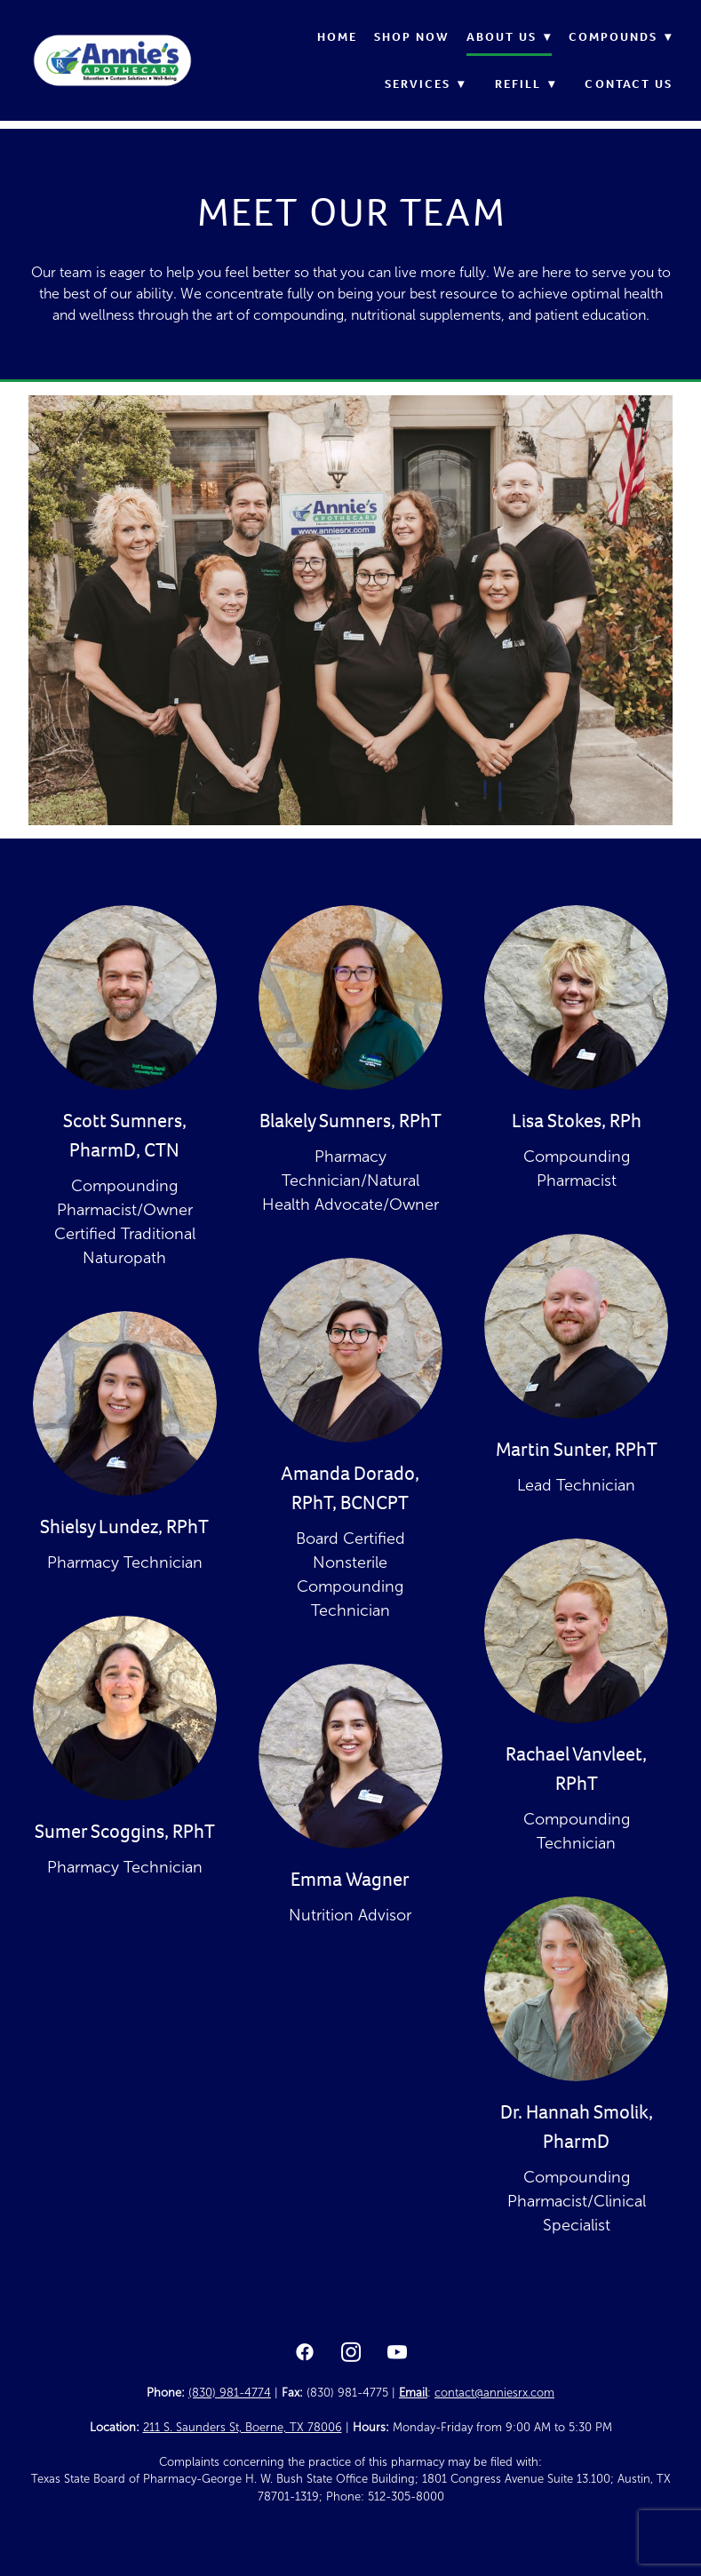  What do you see at coordinates (621, 36) in the screenshot?
I see `Compounds` at bounding box center [621, 36].